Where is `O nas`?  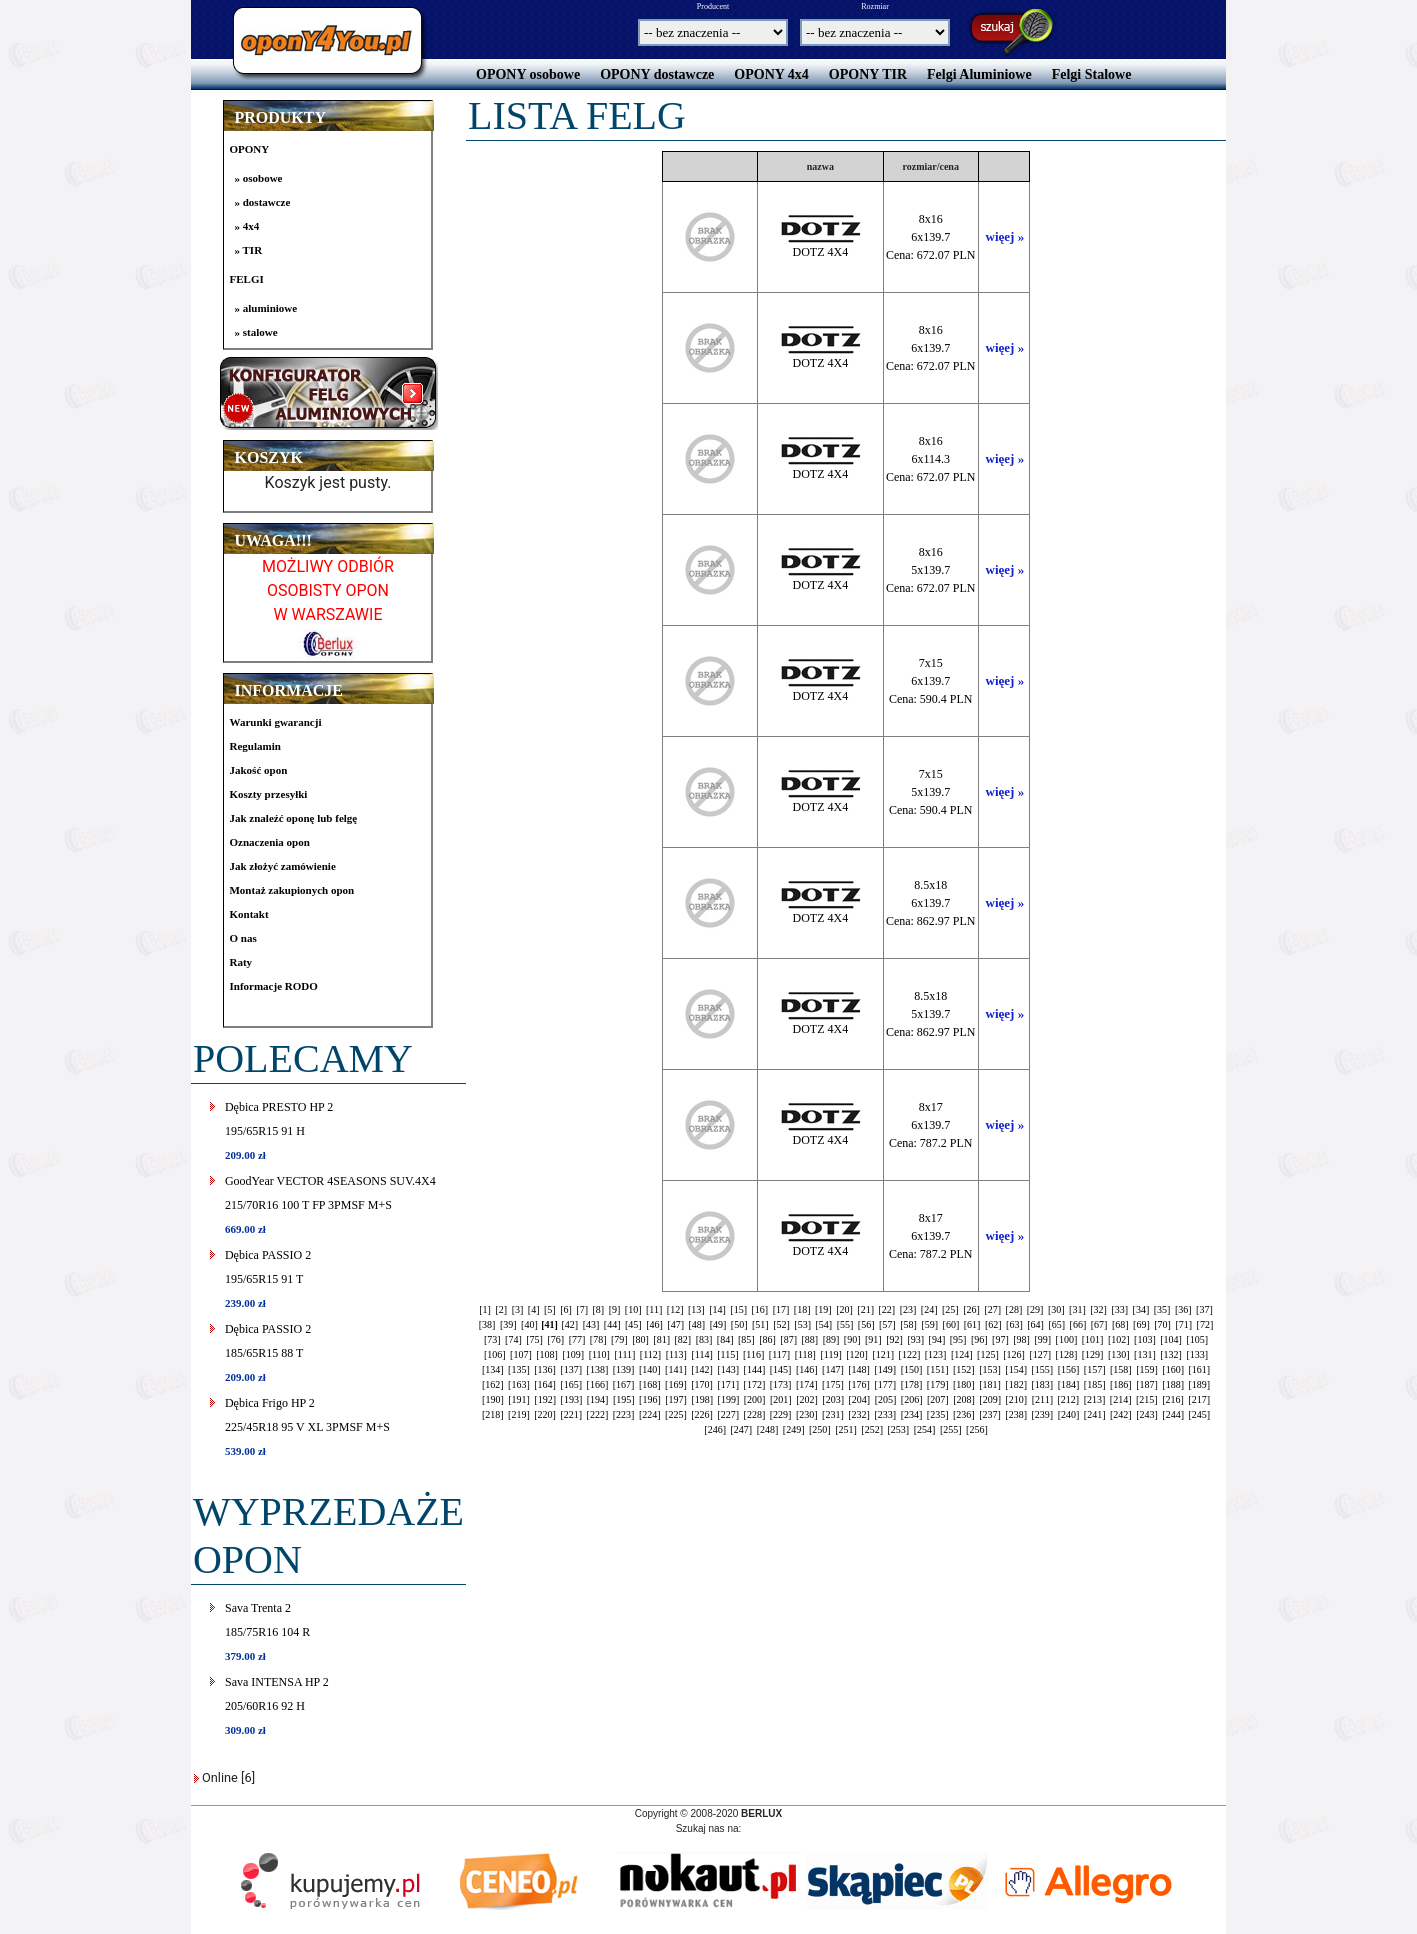 O nas is located at coordinates (242, 938).